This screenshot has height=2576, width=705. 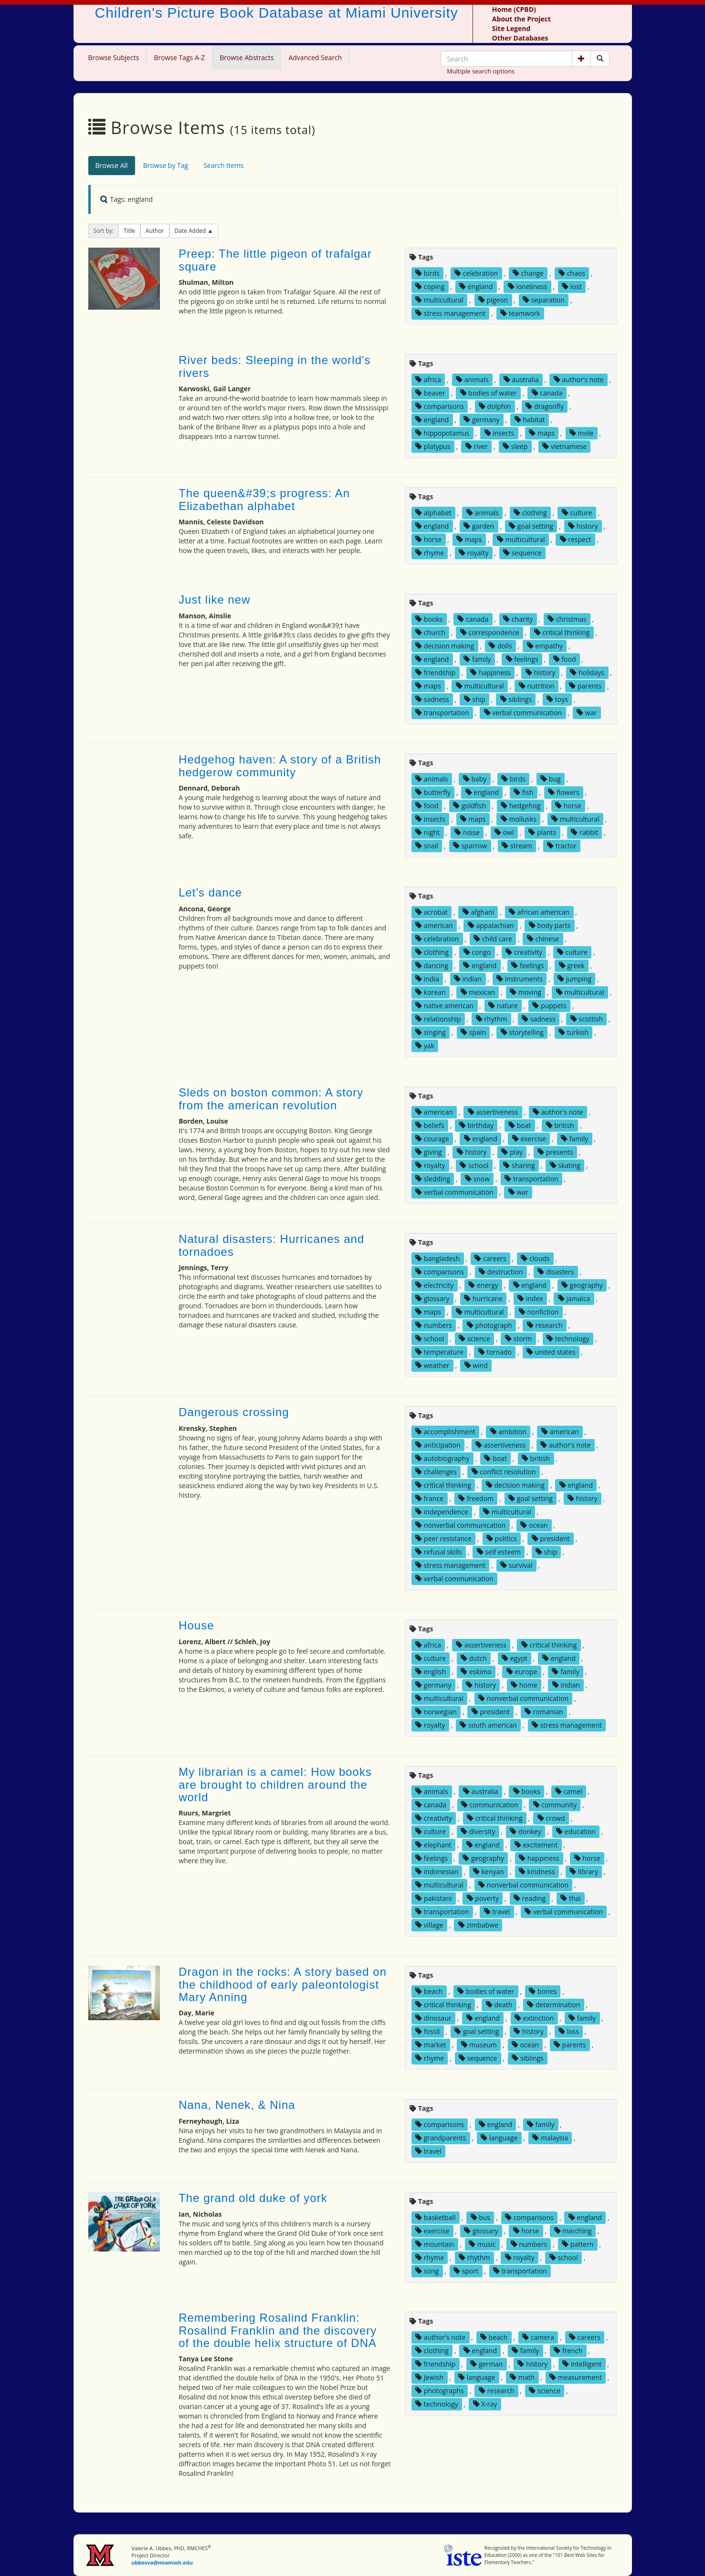 What do you see at coordinates (237, 2104) in the screenshot?
I see `Nana, Nenek, & Nina` at bounding box center [237, 2104].